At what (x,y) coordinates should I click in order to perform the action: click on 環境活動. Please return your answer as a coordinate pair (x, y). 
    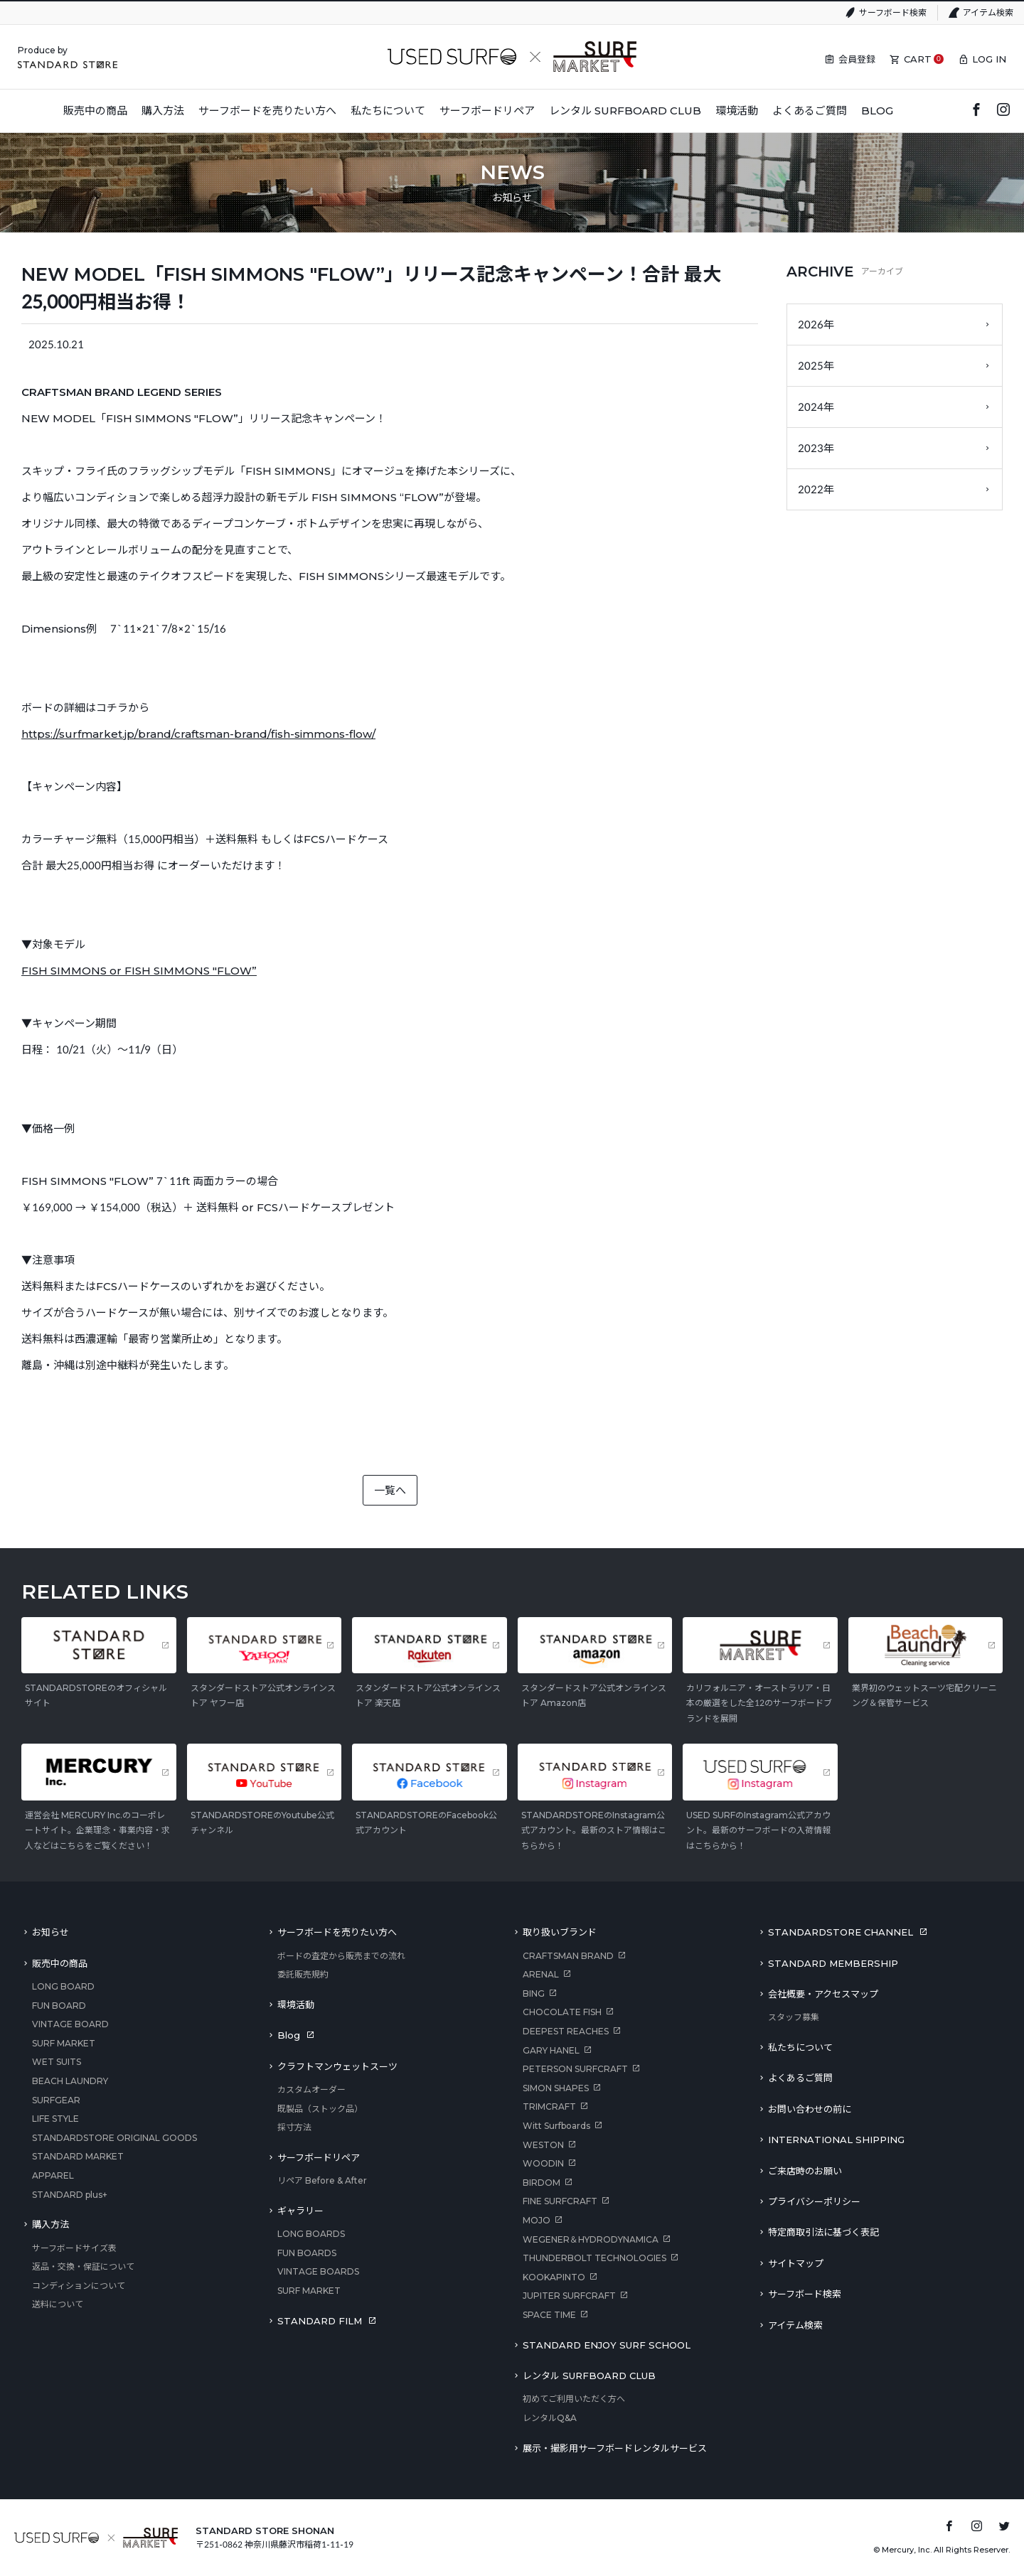
    Looking at the image, I should click on (295, 2004).